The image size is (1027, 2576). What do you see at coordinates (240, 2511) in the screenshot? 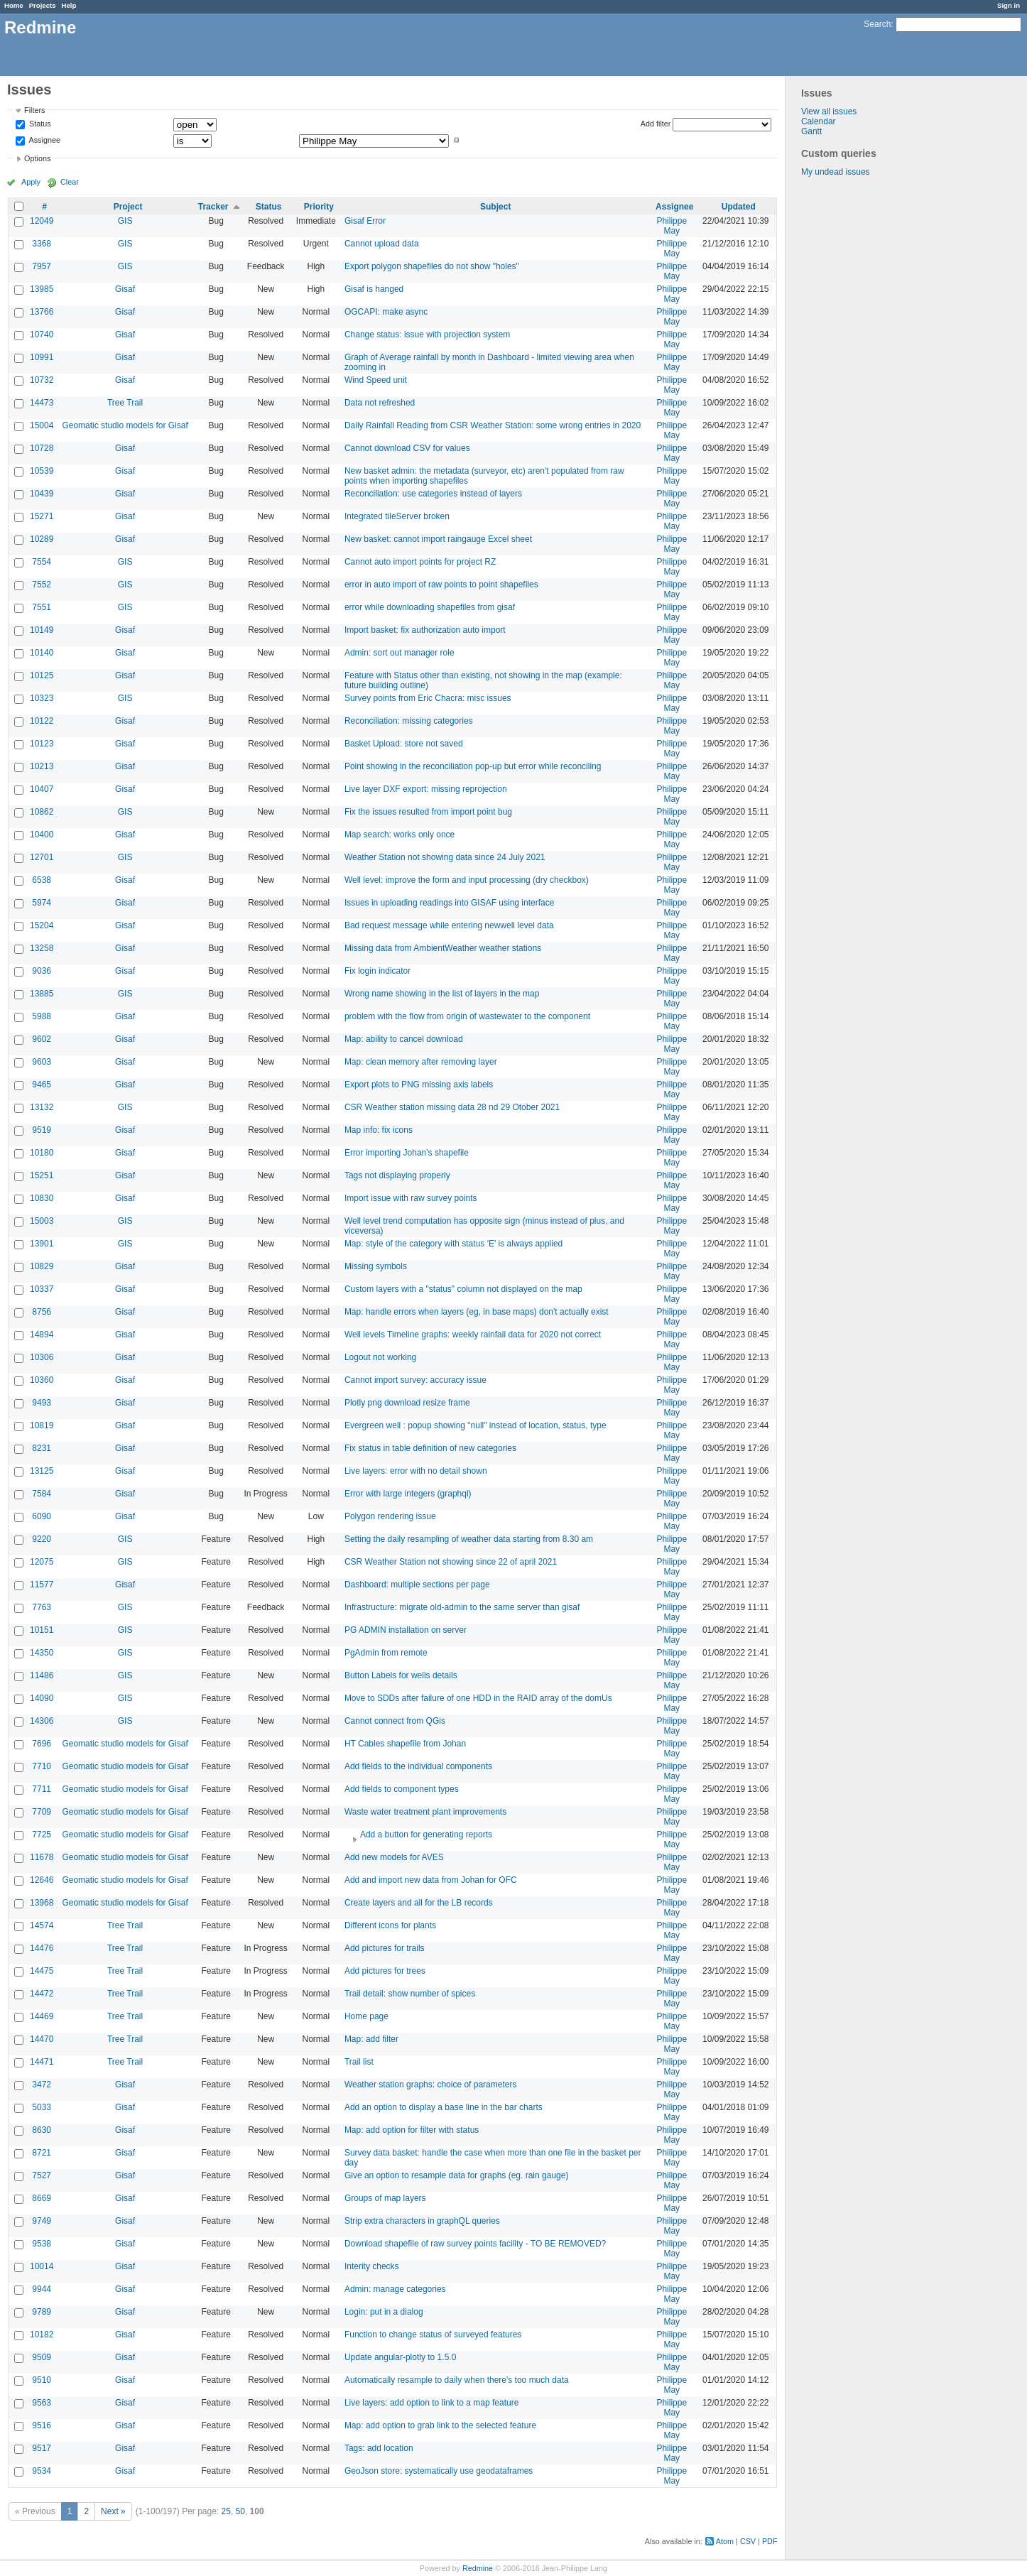
I see `50` at bounding box center [240, 2511].